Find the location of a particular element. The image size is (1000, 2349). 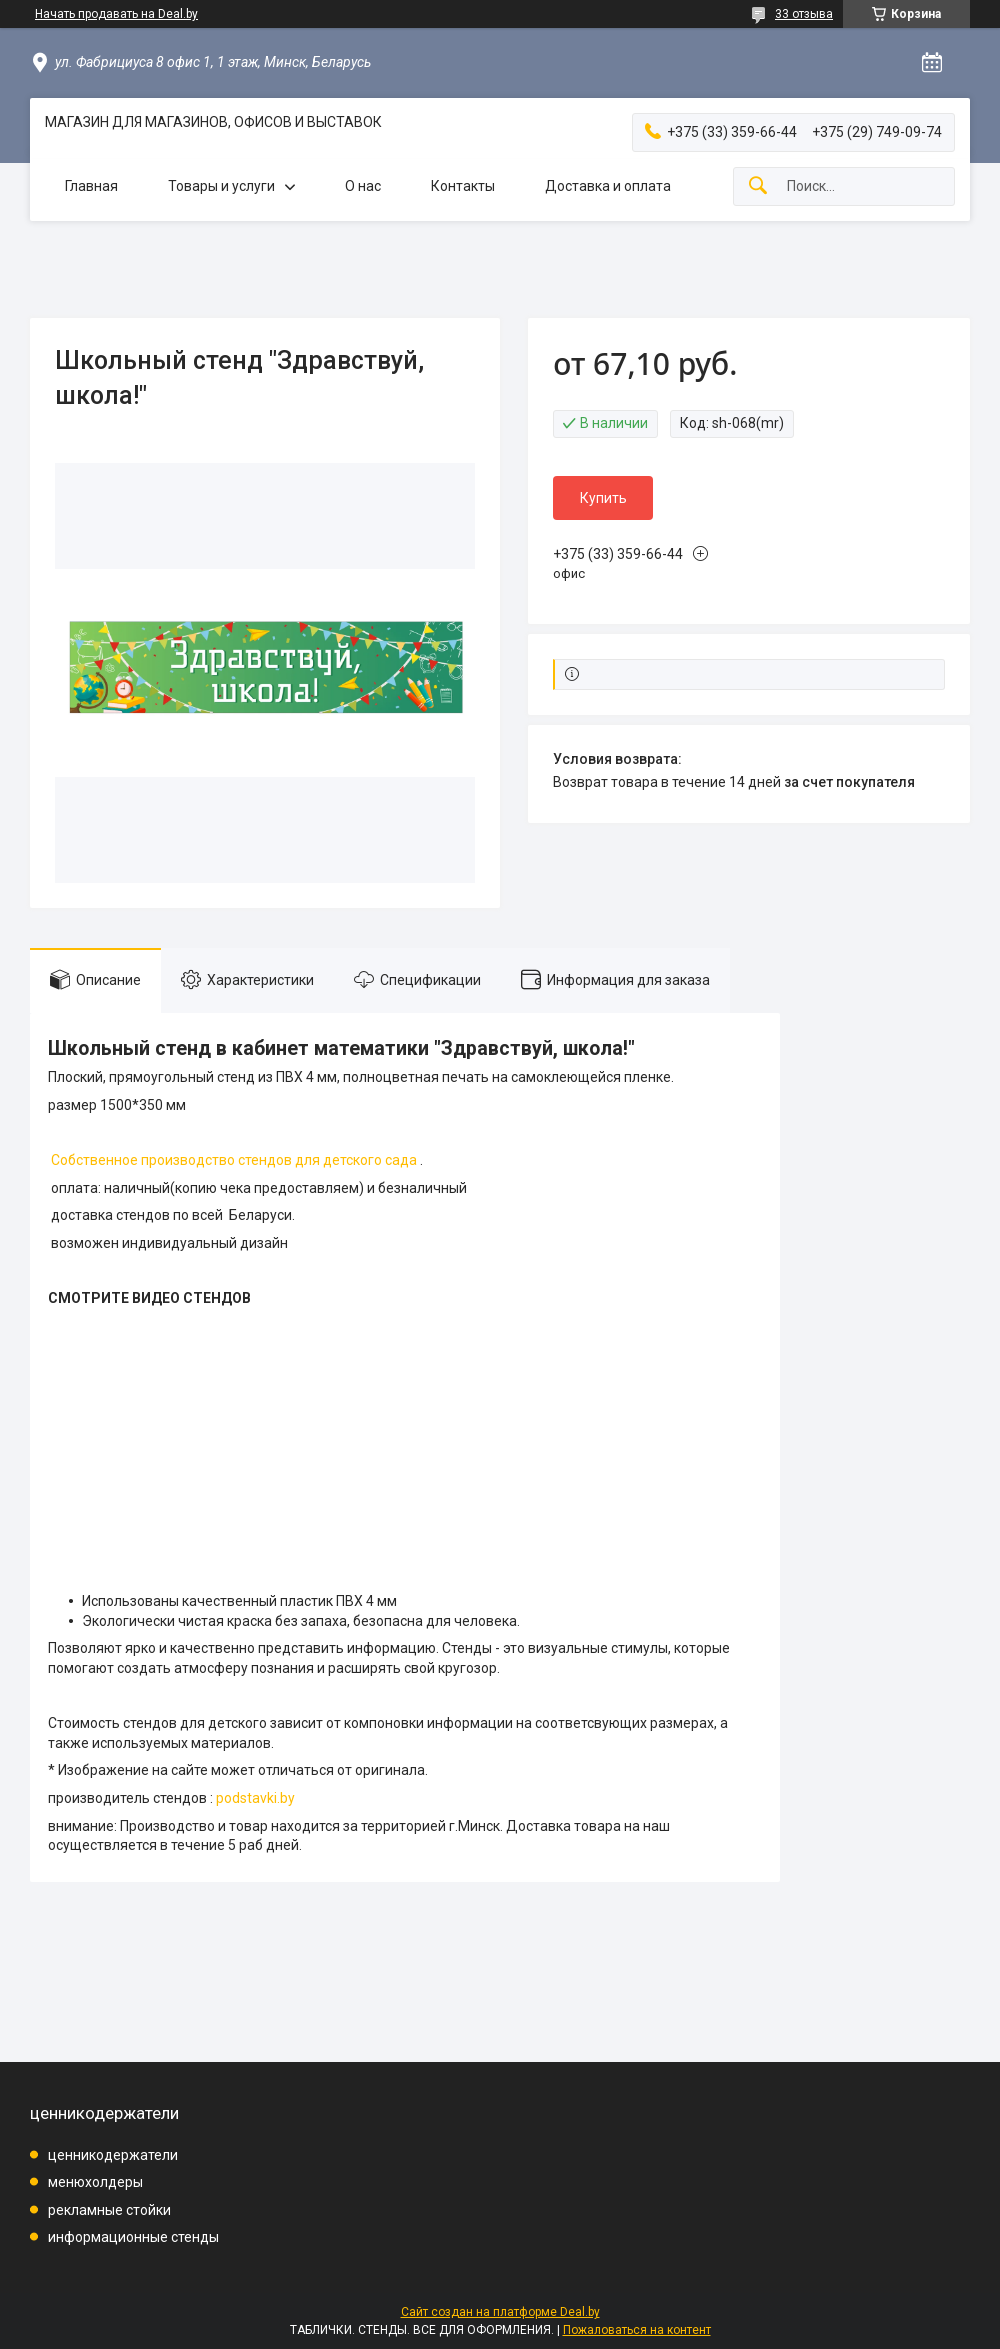

Сайт создан на платформе Deal.by is located at coordinates (500, 2312).